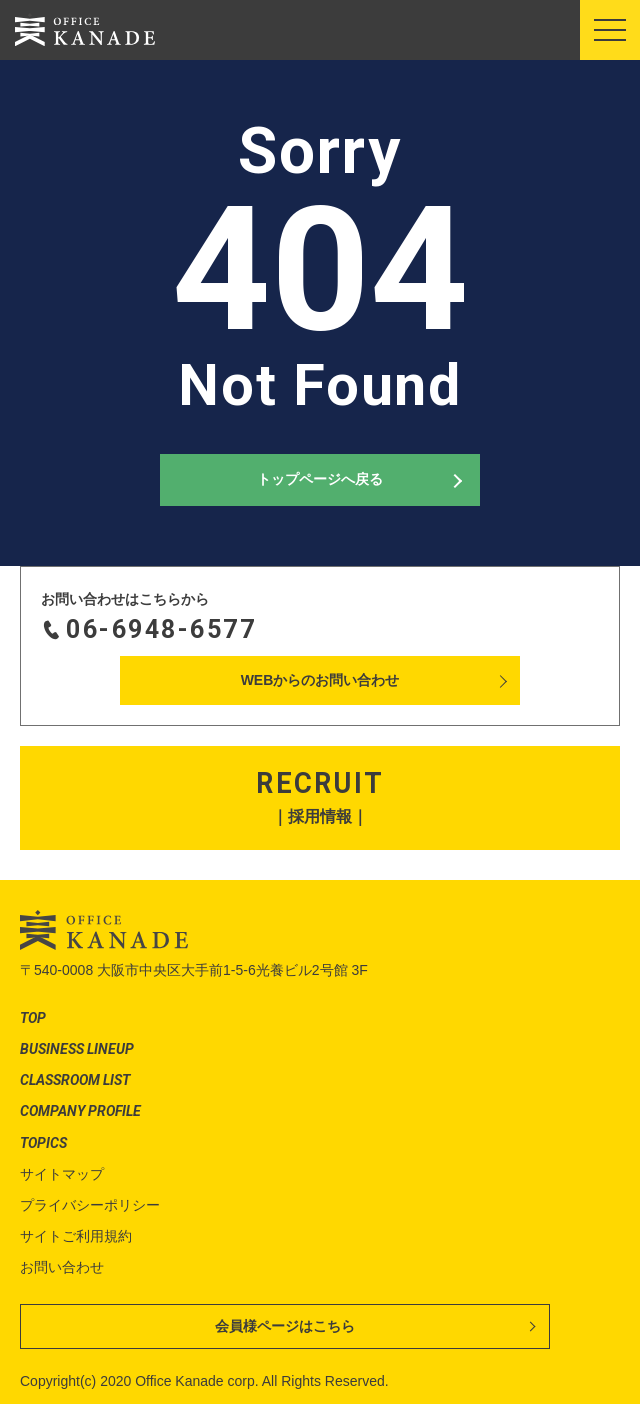 The image size is (640, 1404). What do you see at coordinates (77, 1049) in the screenshot?
I see `BUSINESS LINEUP` at bounding box center [77, 1049].